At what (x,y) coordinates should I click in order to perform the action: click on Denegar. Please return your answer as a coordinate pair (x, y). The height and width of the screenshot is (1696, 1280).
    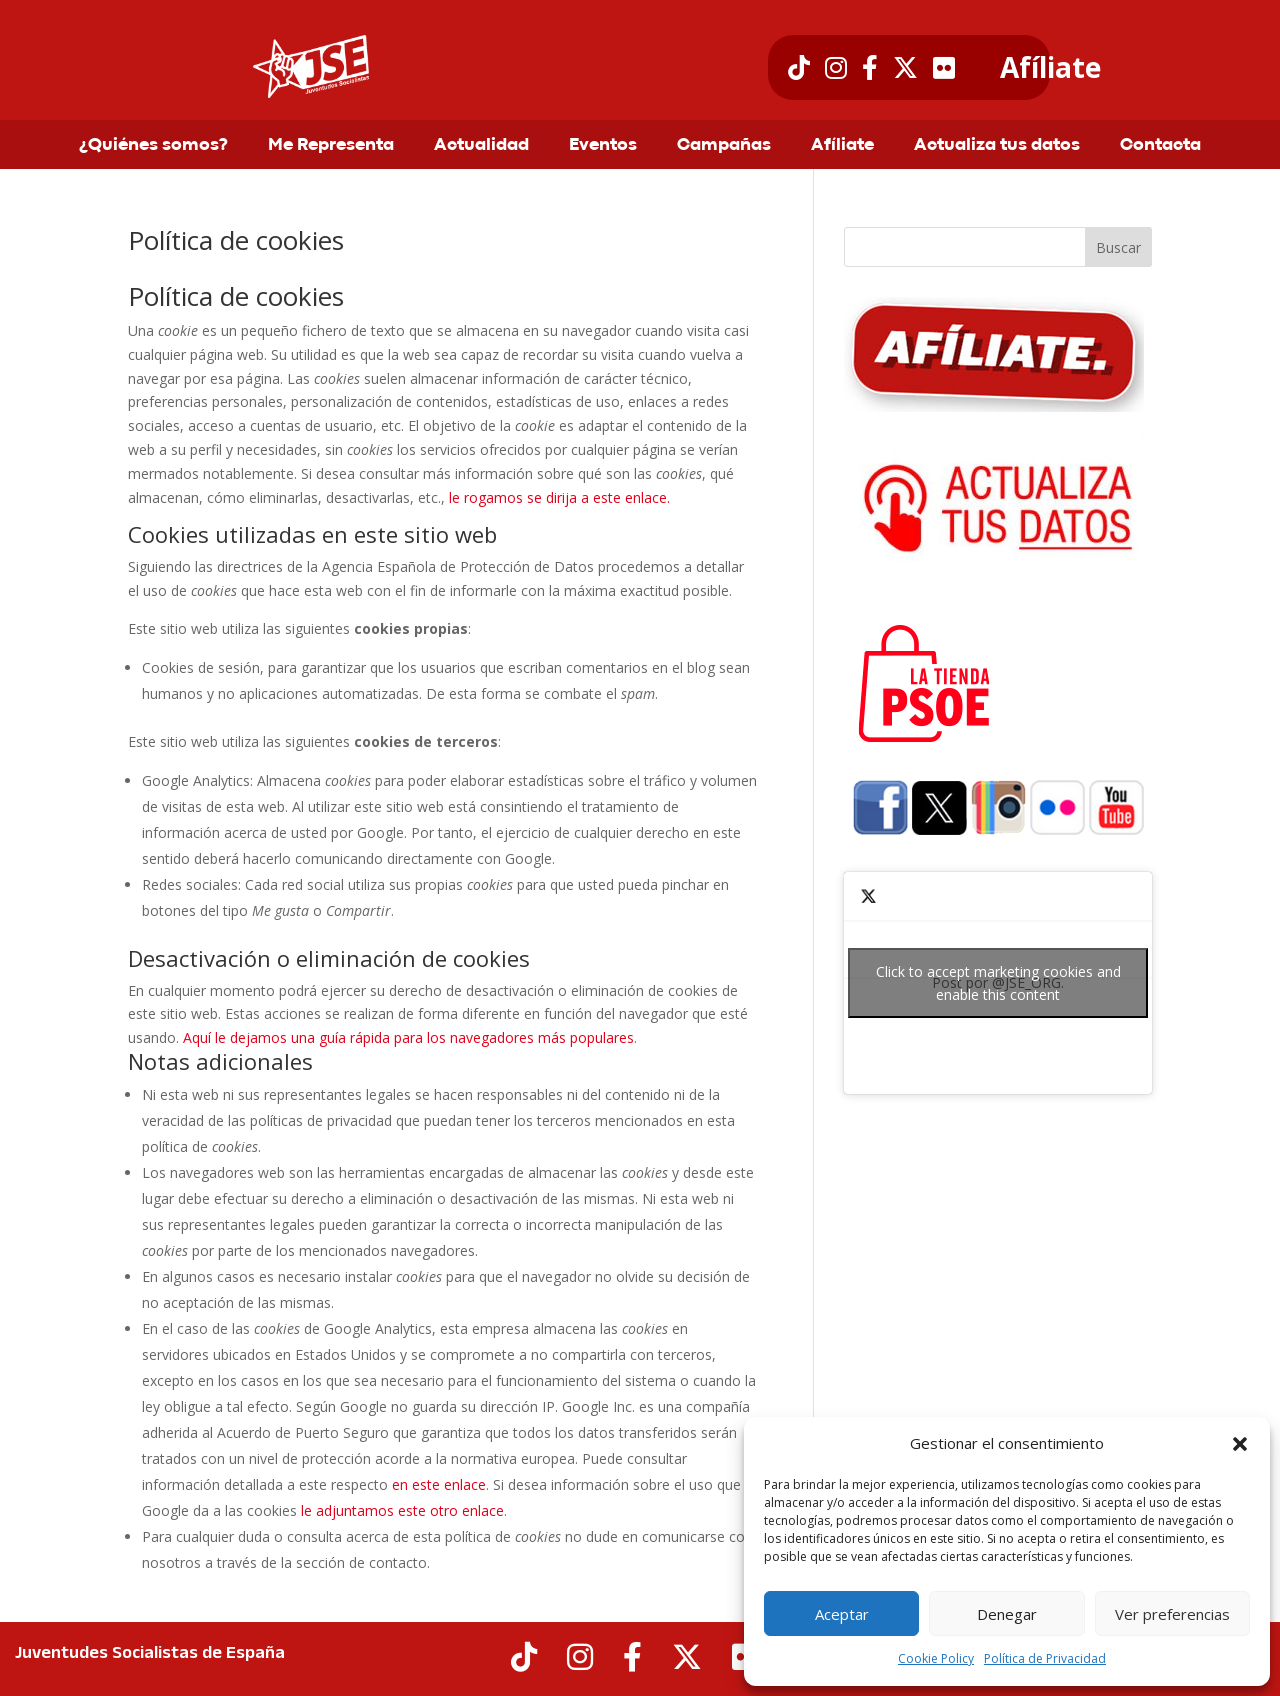
    Looking at the image, I should click on (1007, 1614).